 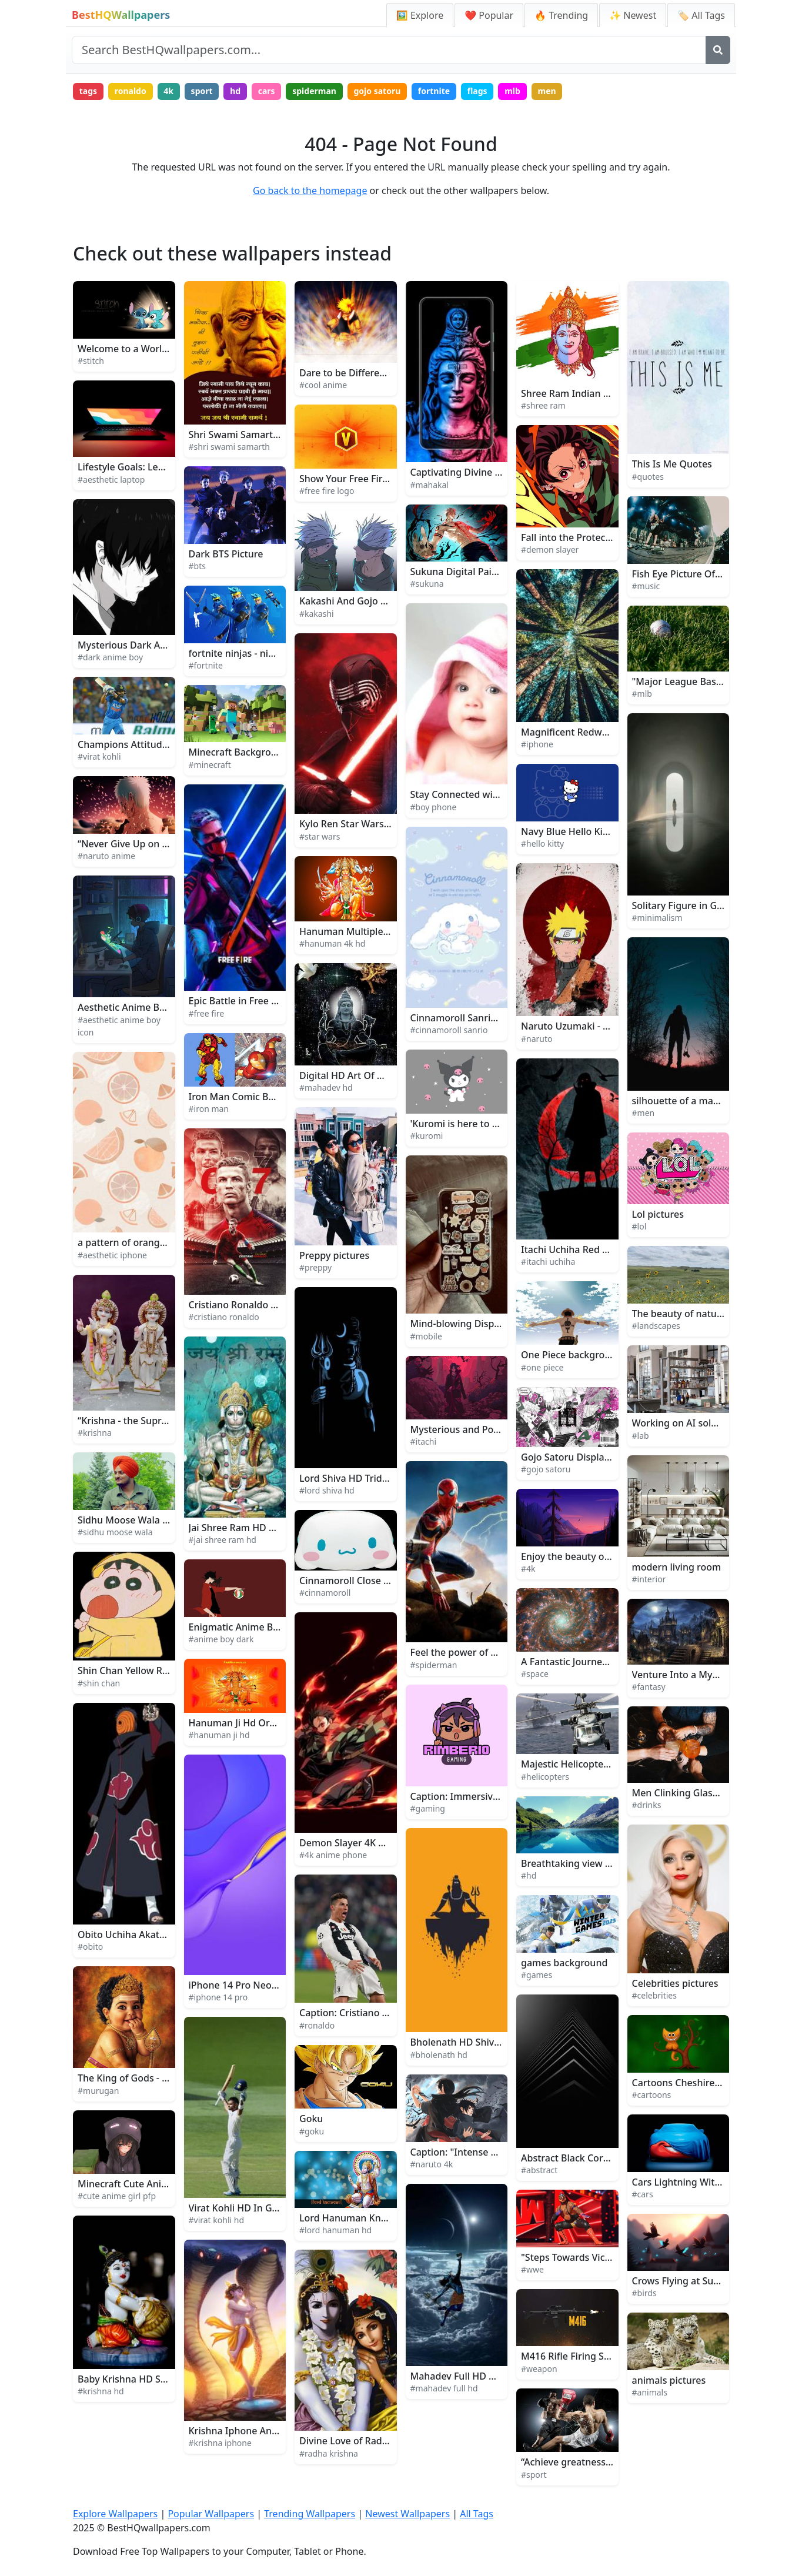 What do you see at coordinates (145, 2183) in the screenshot?
I see `Minecraft Cute Anime Girl PFP` at bounding box center [145, 2183].